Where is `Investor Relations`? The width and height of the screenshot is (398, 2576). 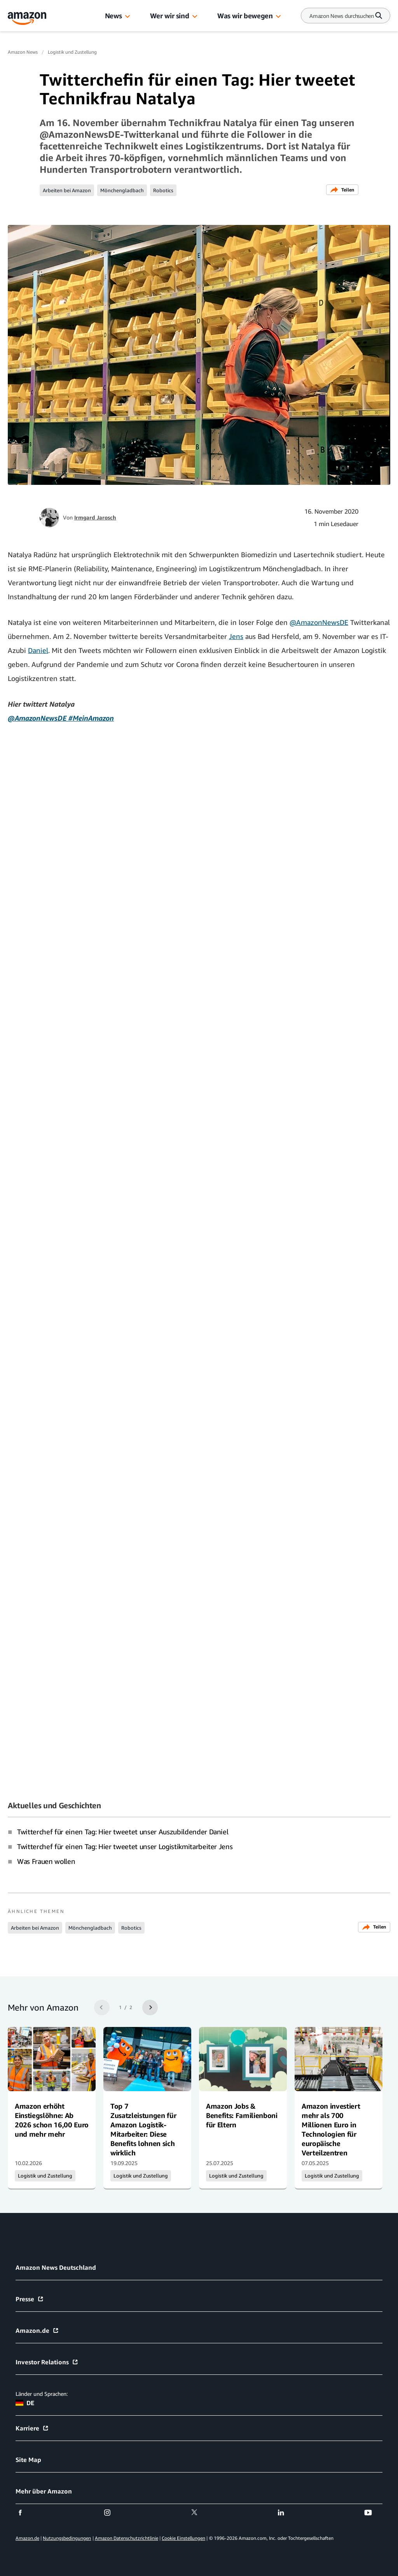
Investor Relations is located at coordinates (47, 2362).